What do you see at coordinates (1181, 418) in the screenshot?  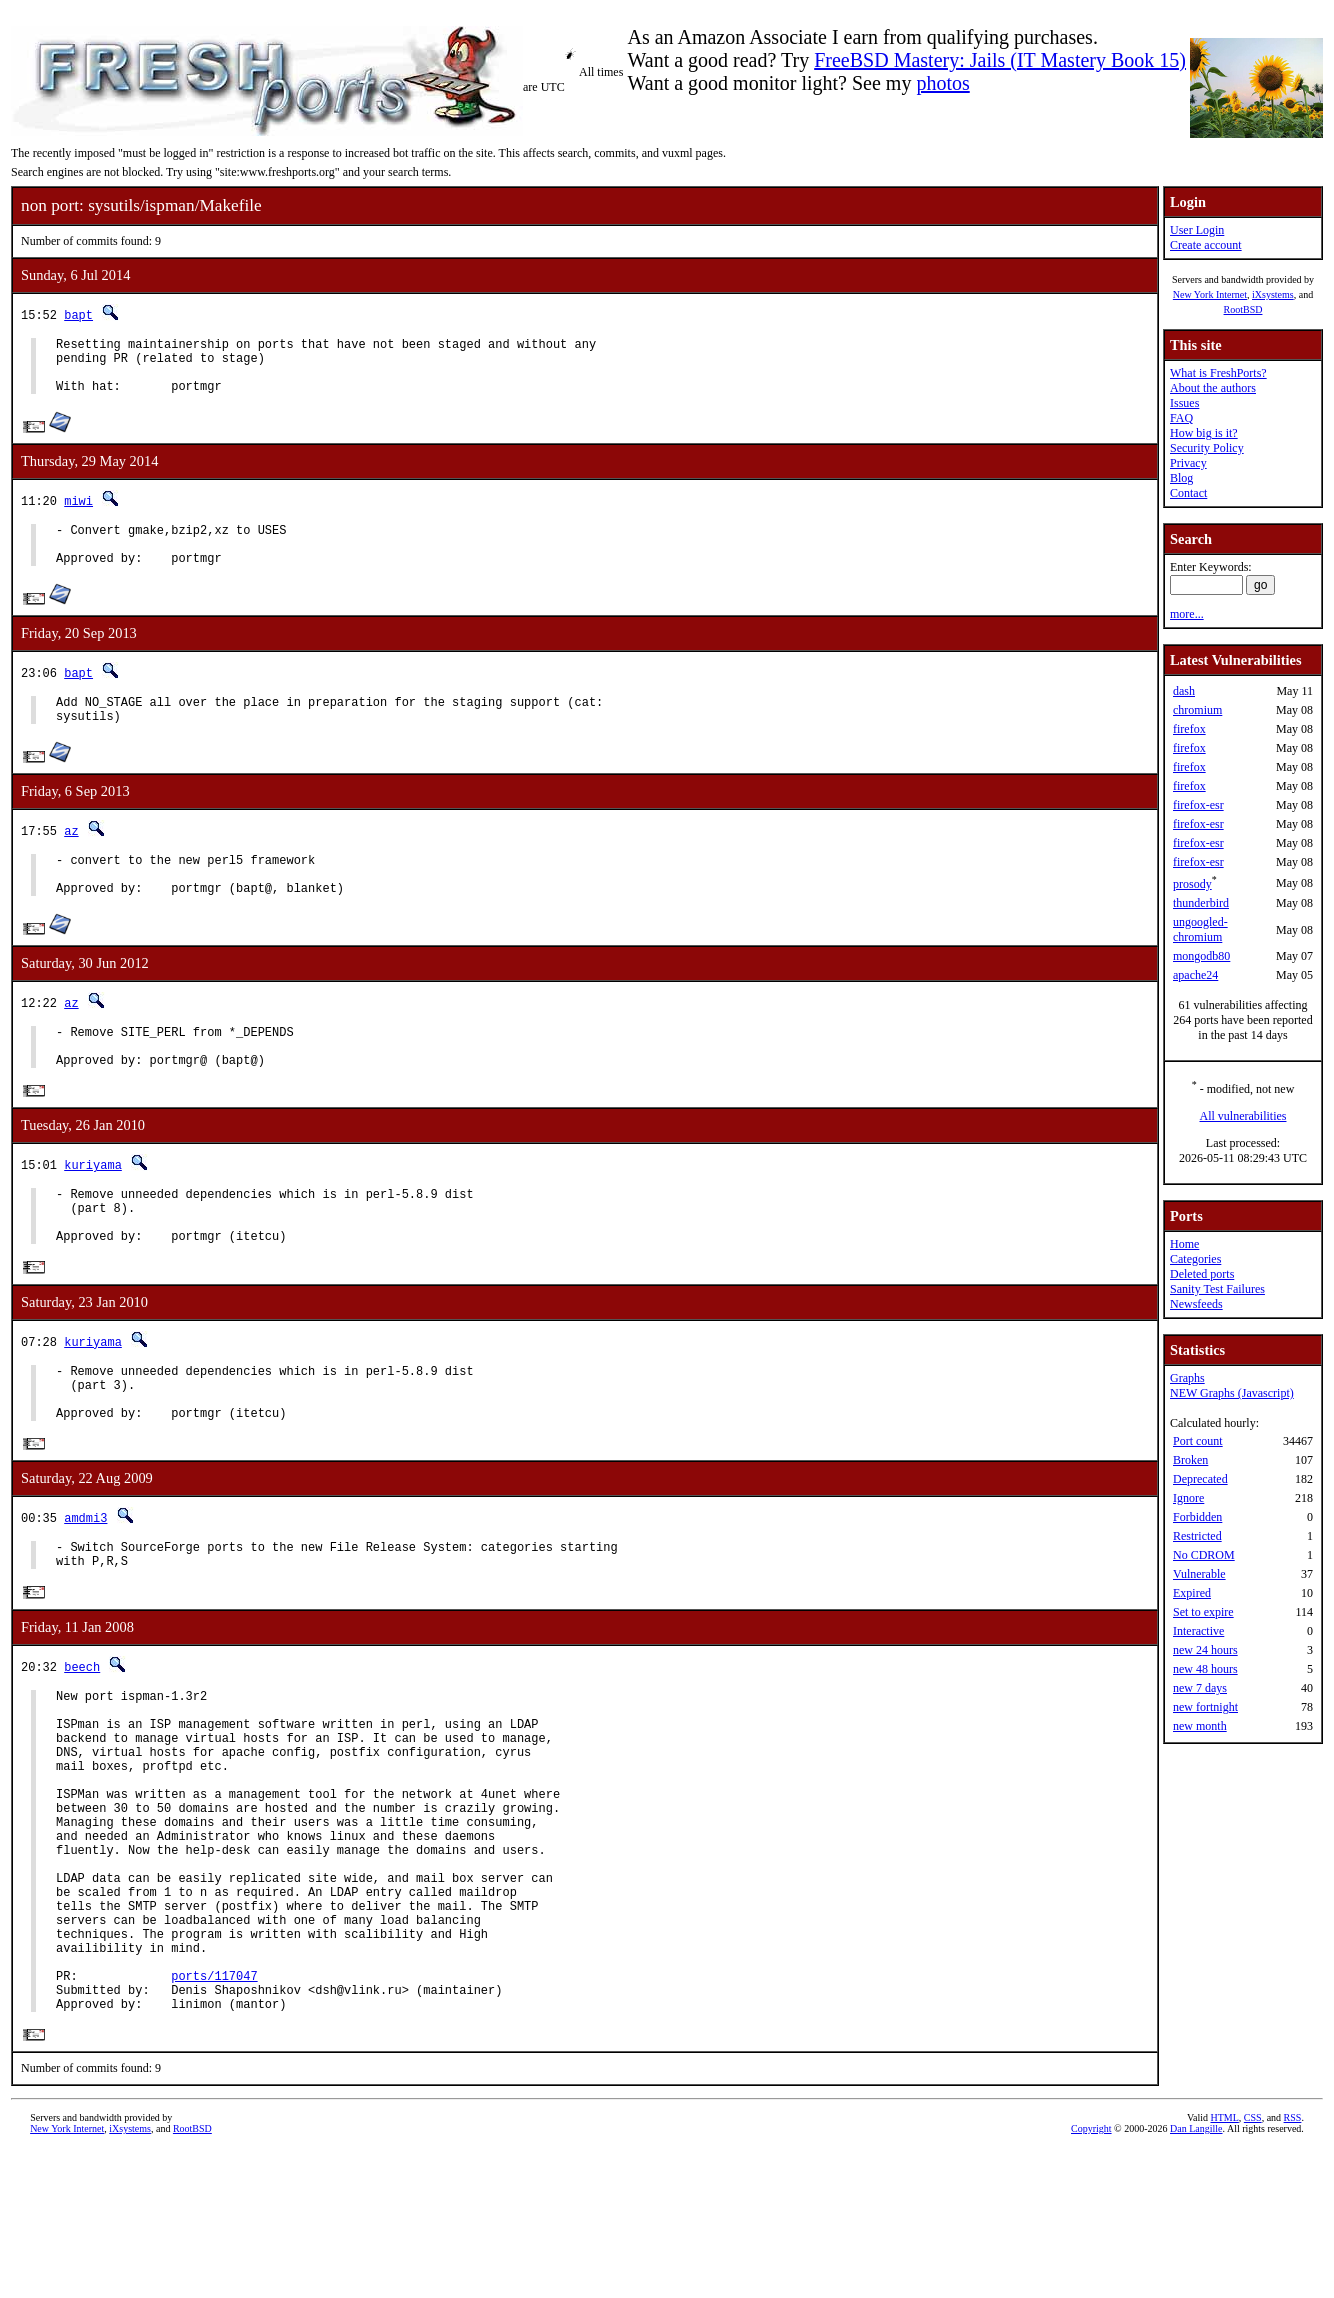 I see `FAQ` at bounding box center [1181, 418].